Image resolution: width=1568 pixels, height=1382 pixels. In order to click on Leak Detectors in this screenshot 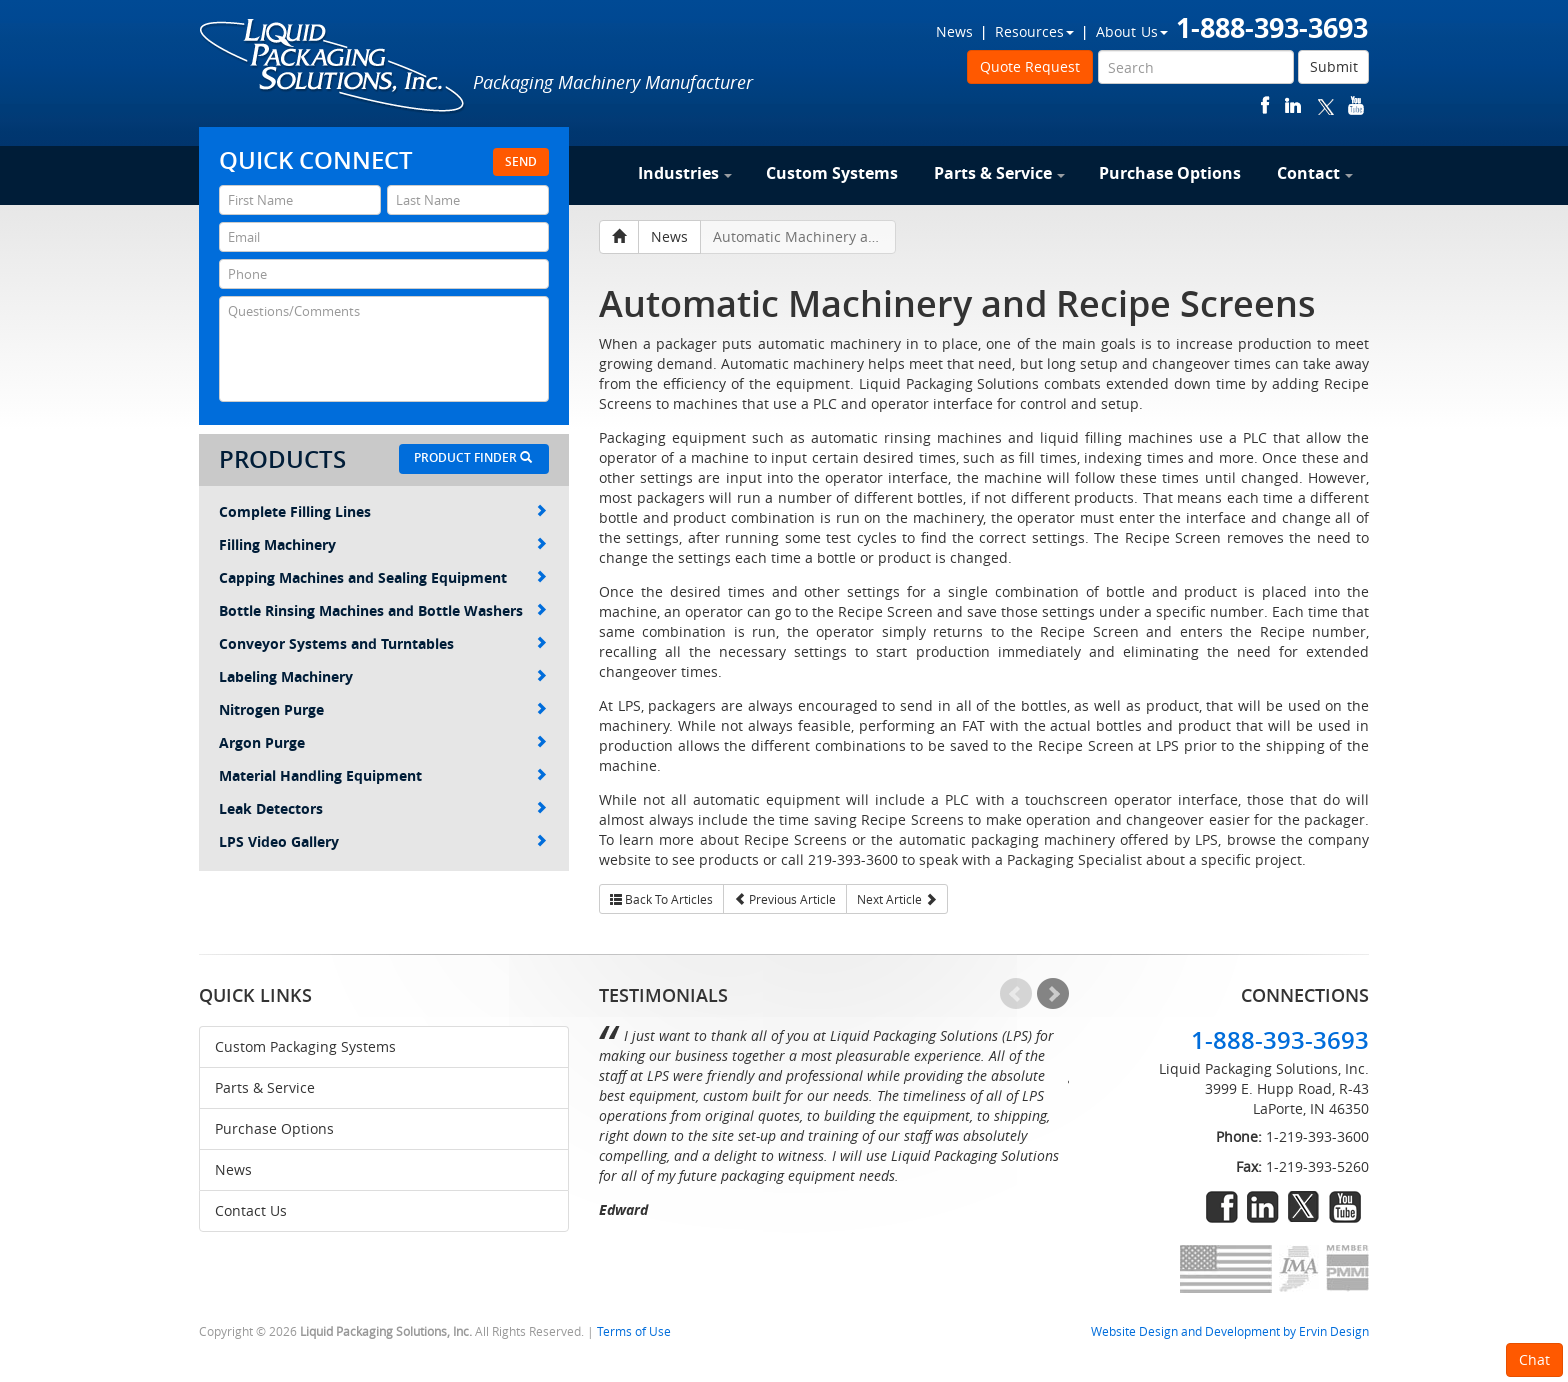, I will do `click(383, 808)`.